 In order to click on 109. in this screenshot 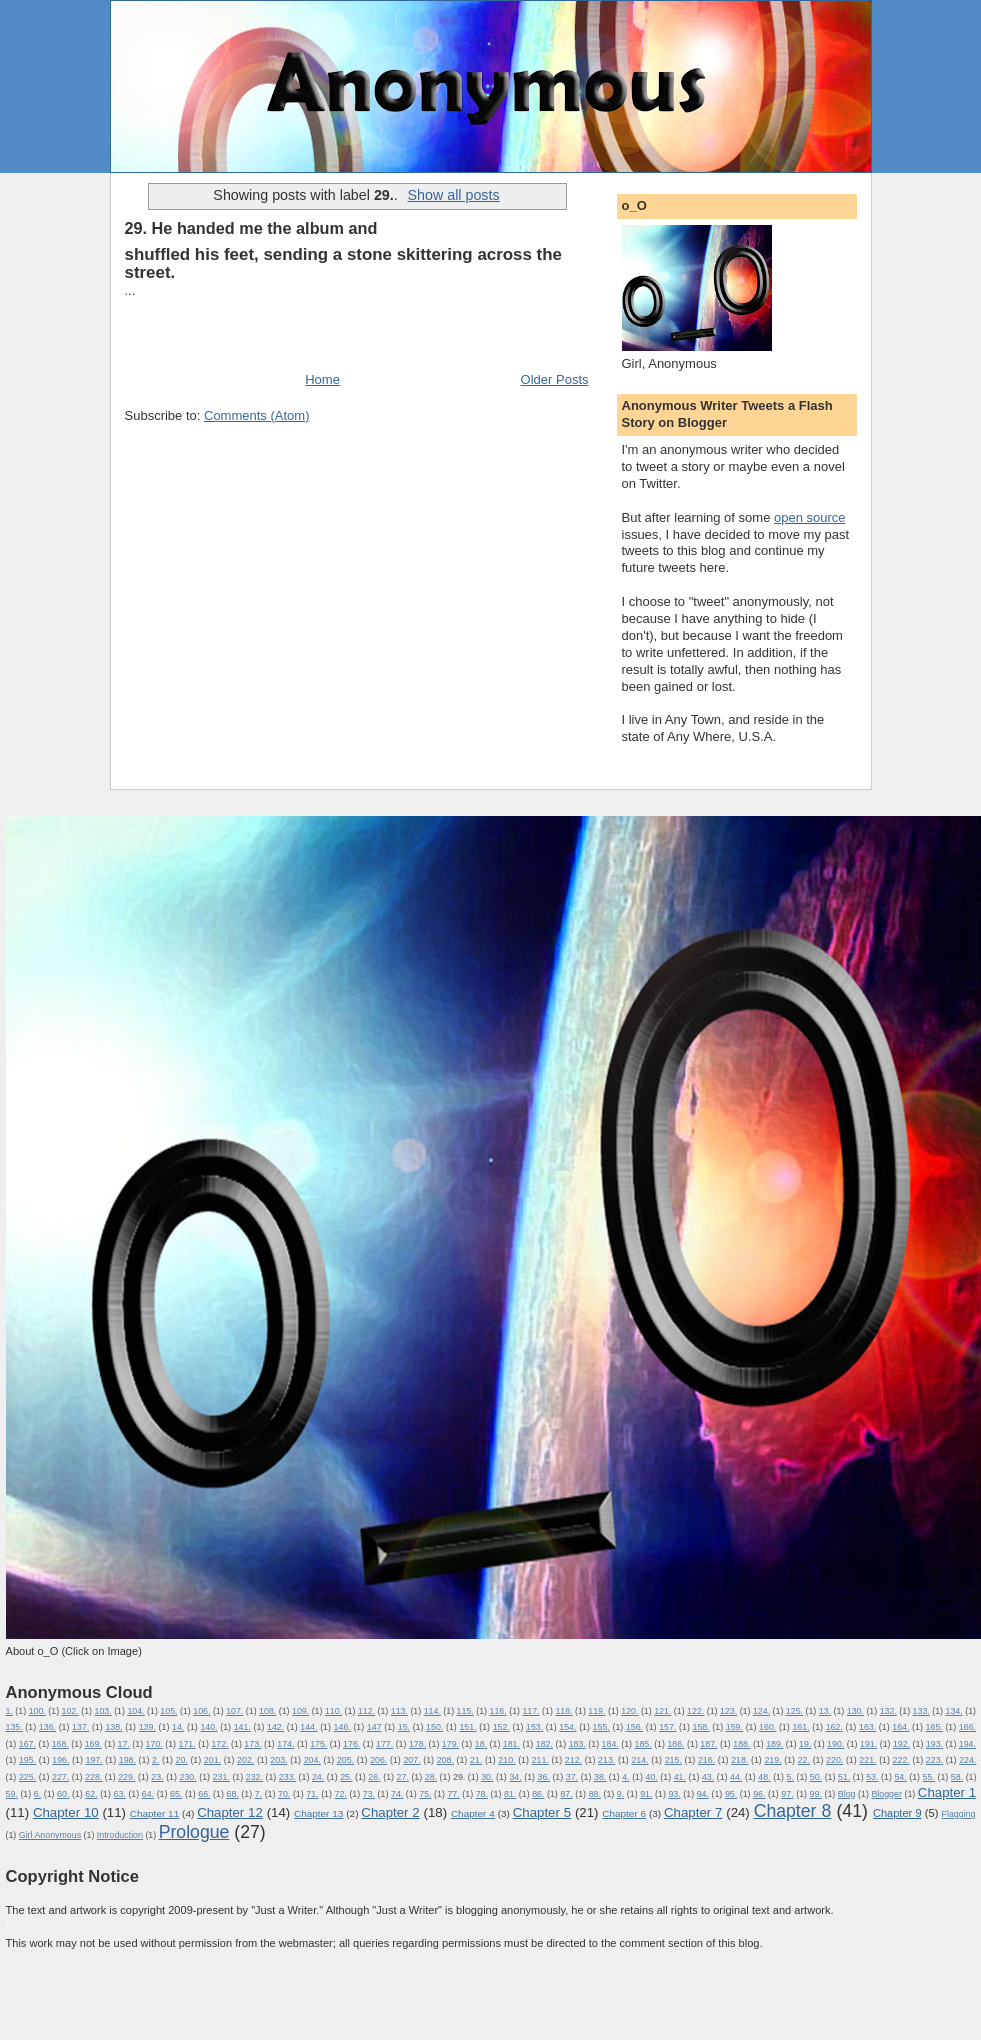, I will do `click(300, 1711)`.